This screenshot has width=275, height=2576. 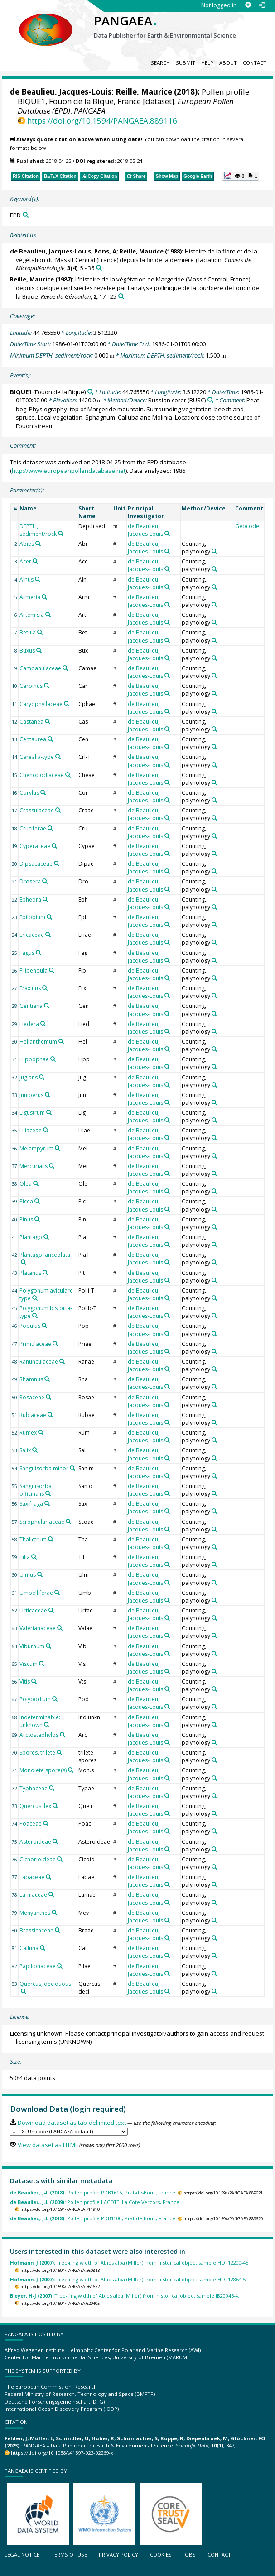 I want to click on Hedera, so click(x=29, y=1024).